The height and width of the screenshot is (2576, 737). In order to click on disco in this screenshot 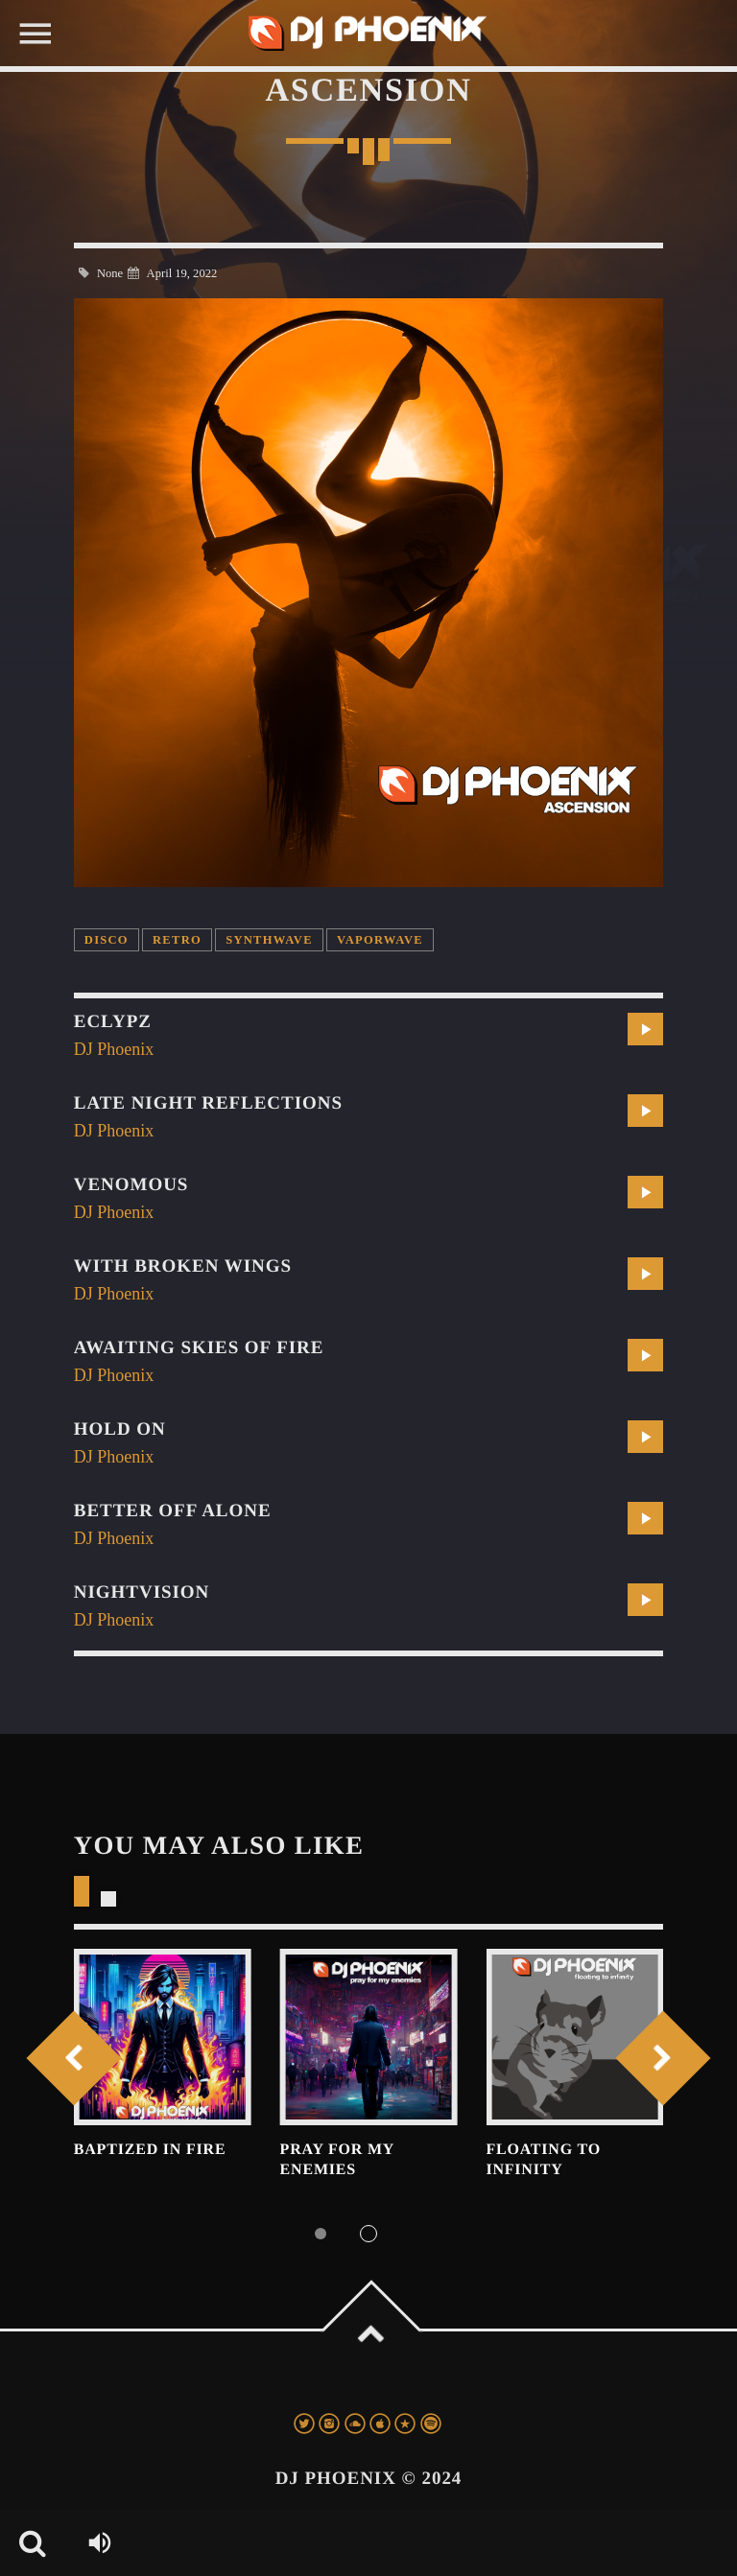, I will do `click(106, 940)`.